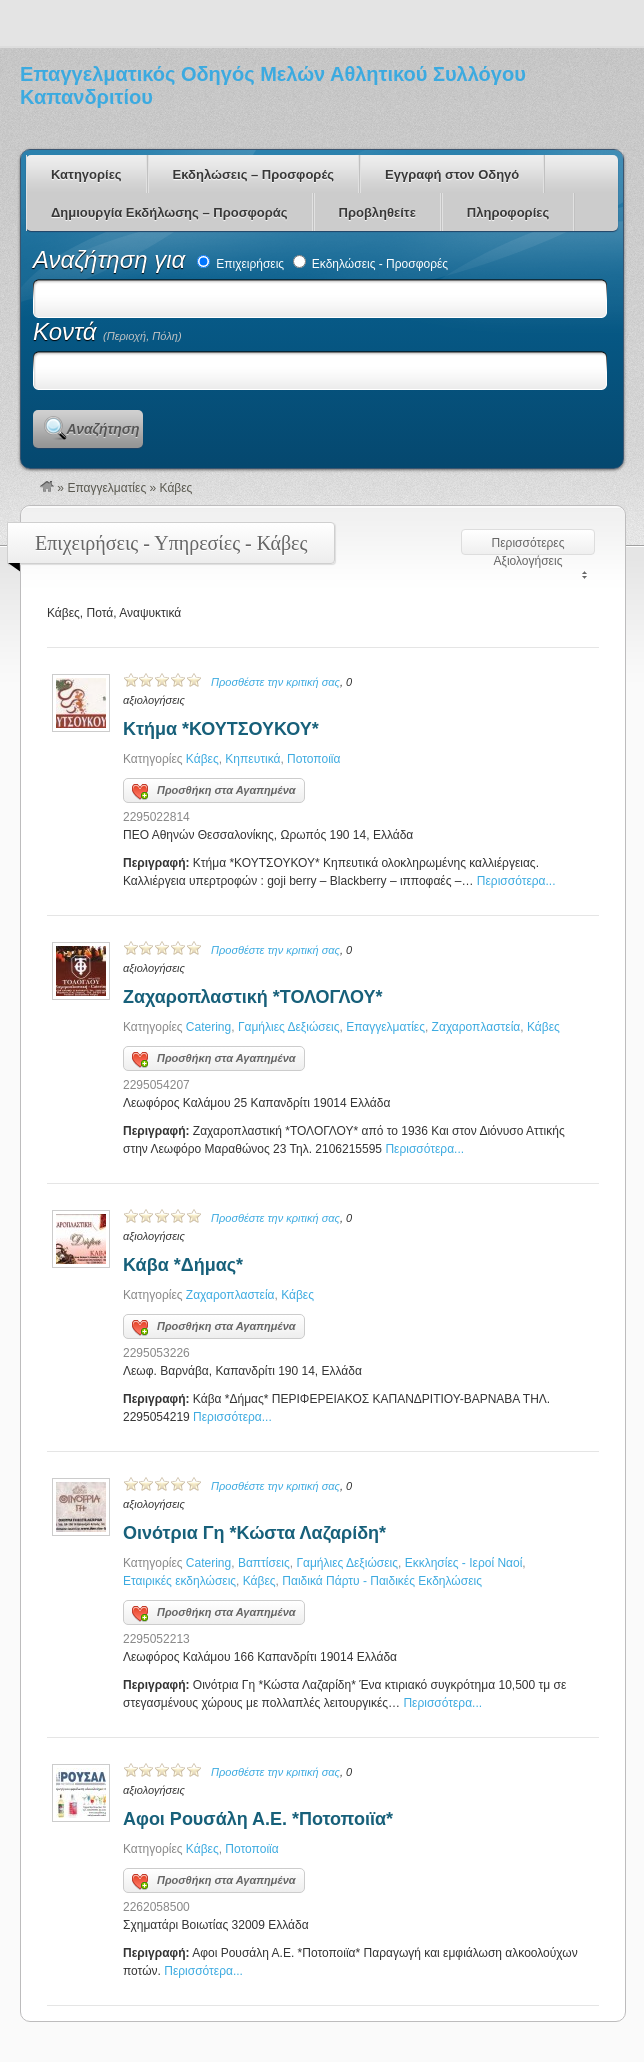 This screenshot has width=644, height=2062. Describe the element at coordinates (264, 1563) in the screenshot. I see `Βαπτίσεις` at that location.